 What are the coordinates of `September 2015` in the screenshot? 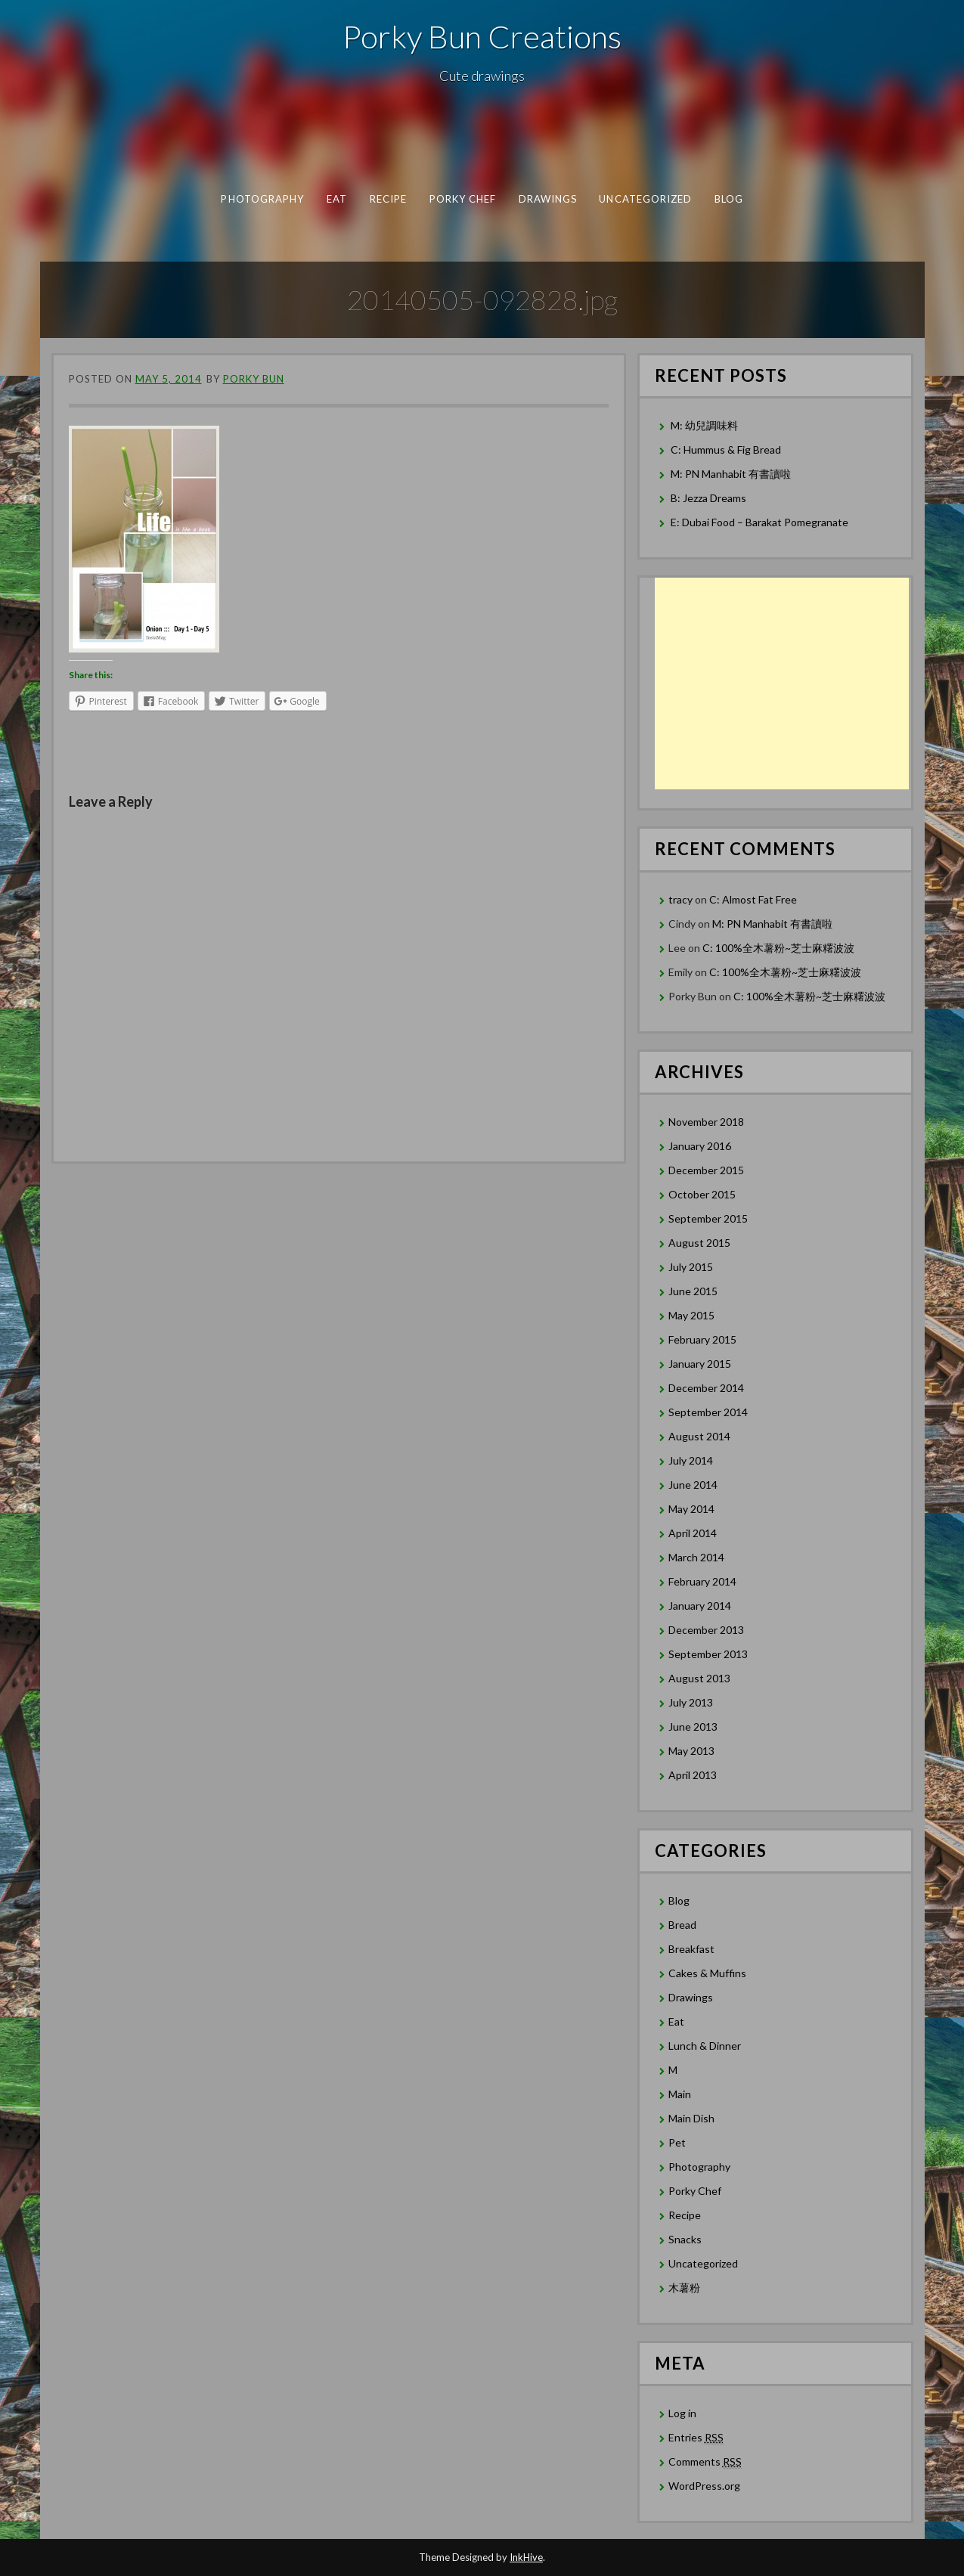 It's located at (708, 1218).